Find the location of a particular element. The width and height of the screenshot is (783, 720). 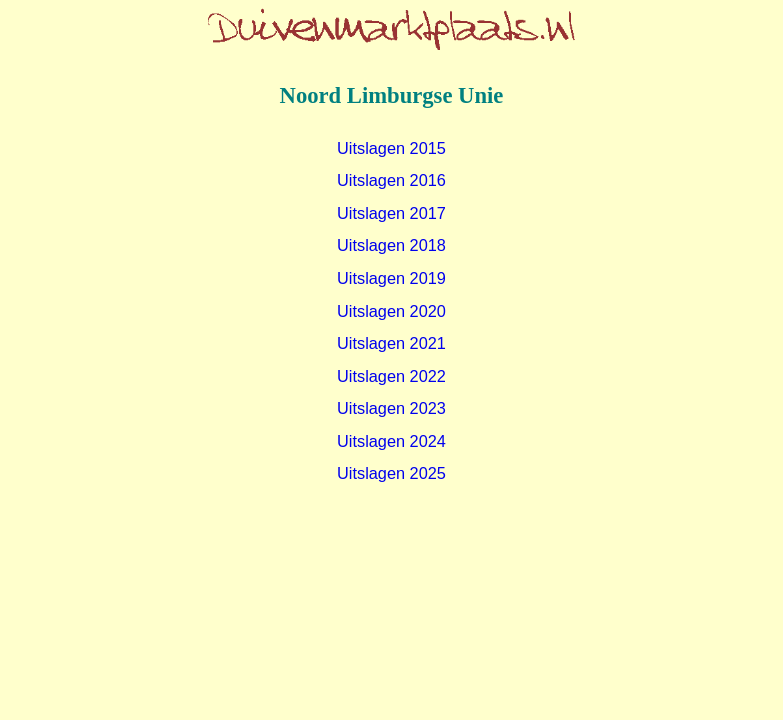

Uitslagen 2015 is located at coordinates (391, 148).